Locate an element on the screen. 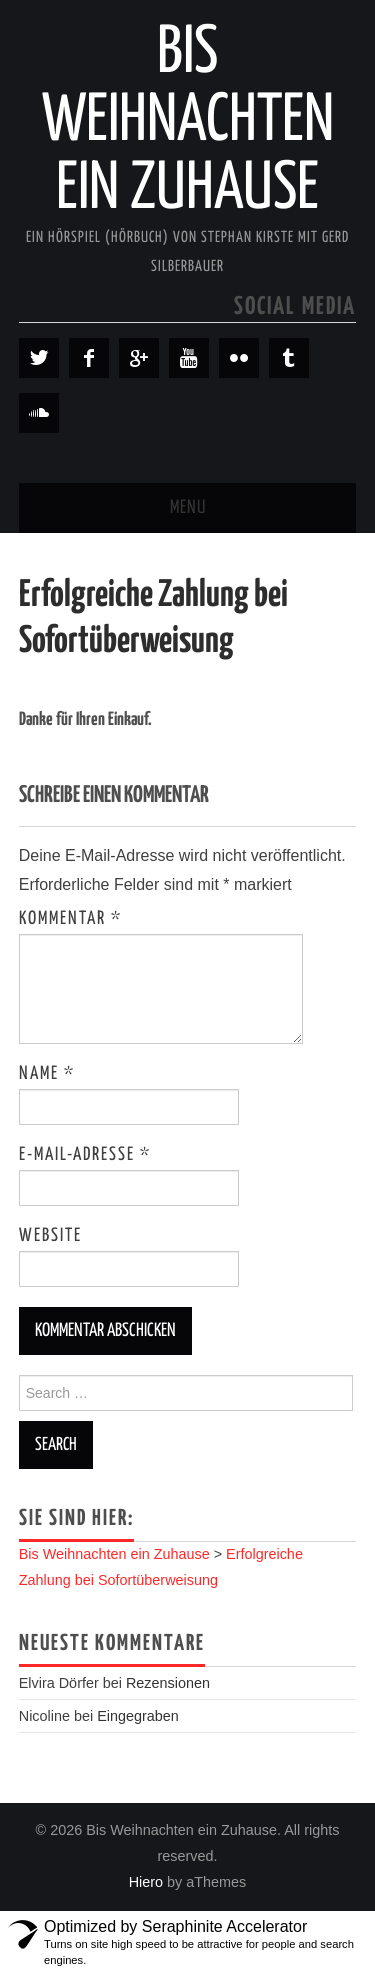 This screenshot has height=1975, width=375. Kommentar is located at coordinates (70, 919).